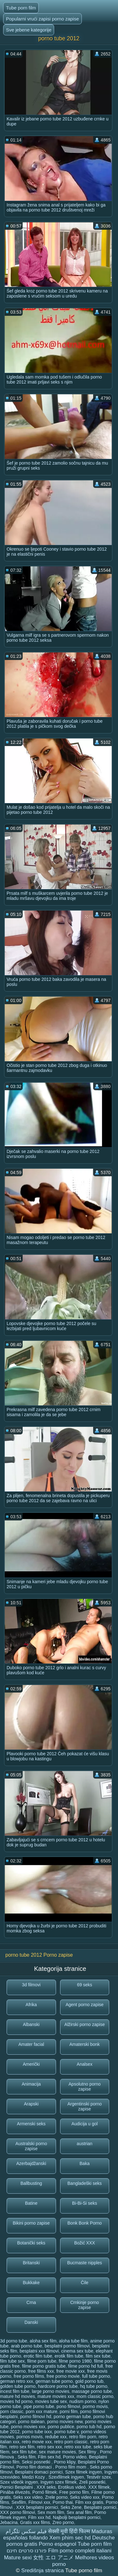  What do you see at coordinates (53, 2558) in the screenshot?
I see `女性 エロ アニメ` at bounding box center [53, 2558].